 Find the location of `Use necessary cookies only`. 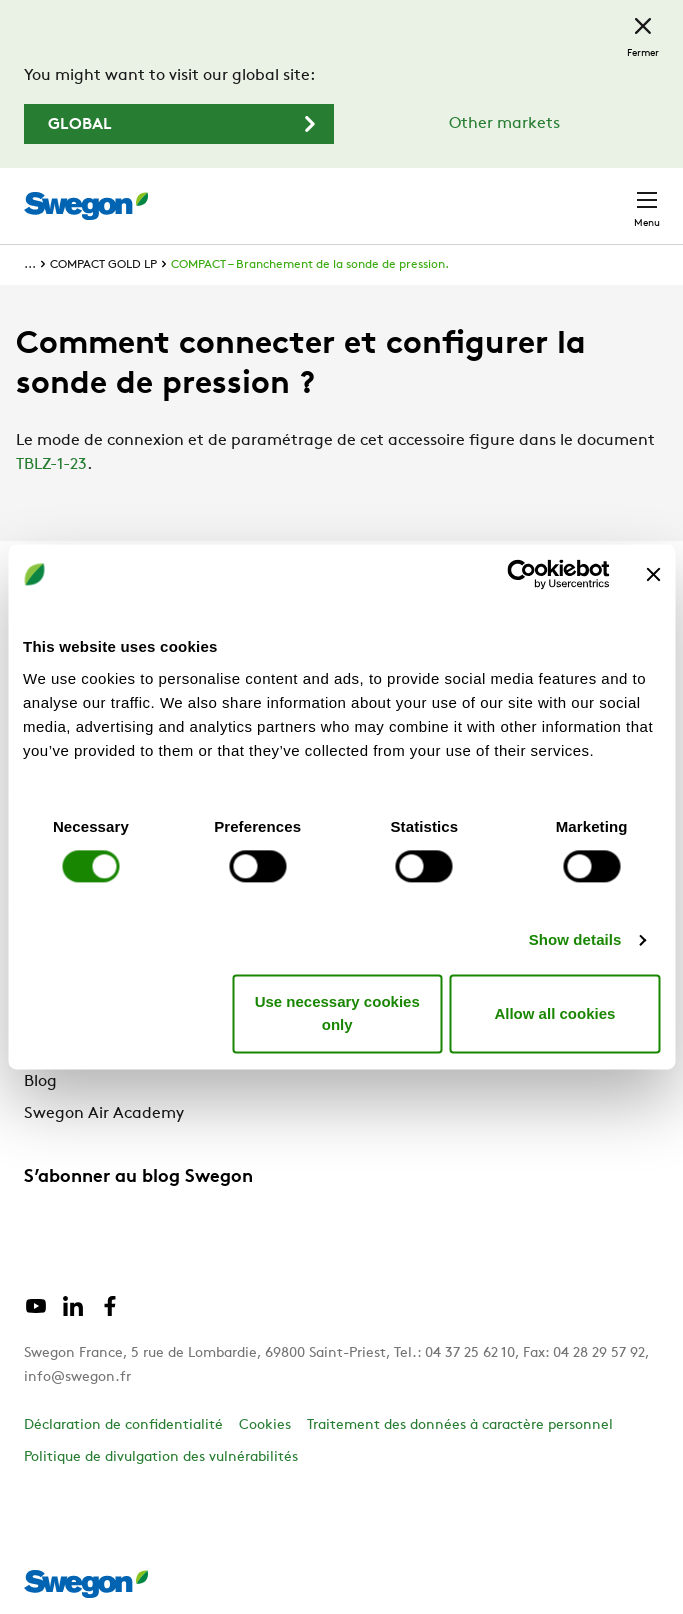

Use necessary cookies only is located at coordinates (337, 1014).